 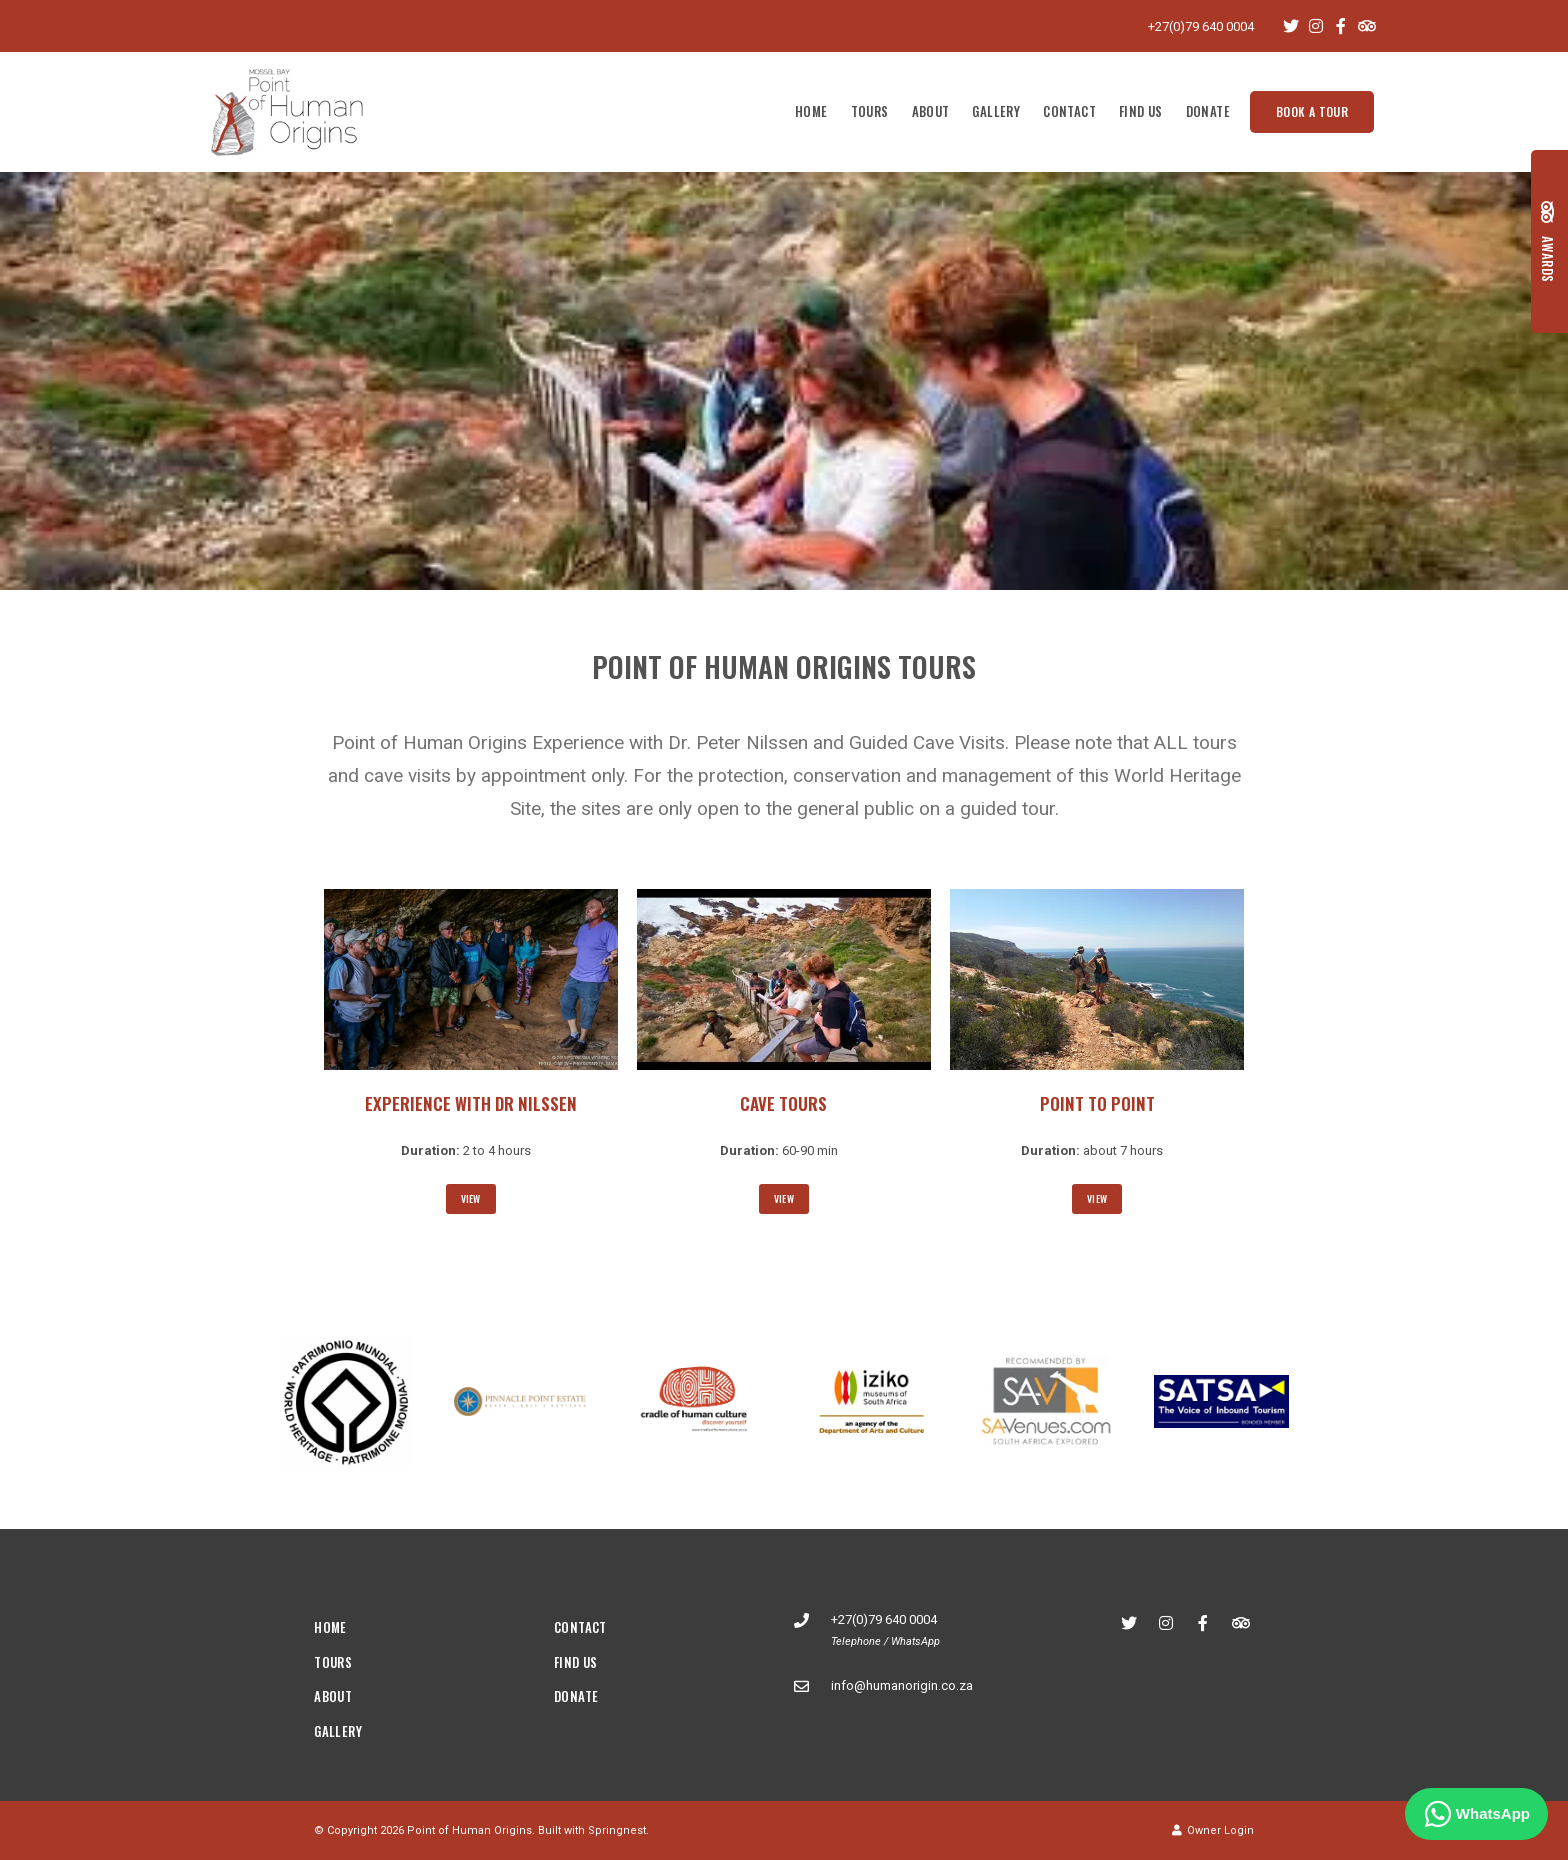 I want to click on info@humanorigin.co.za, so click(x=902, y=1685).